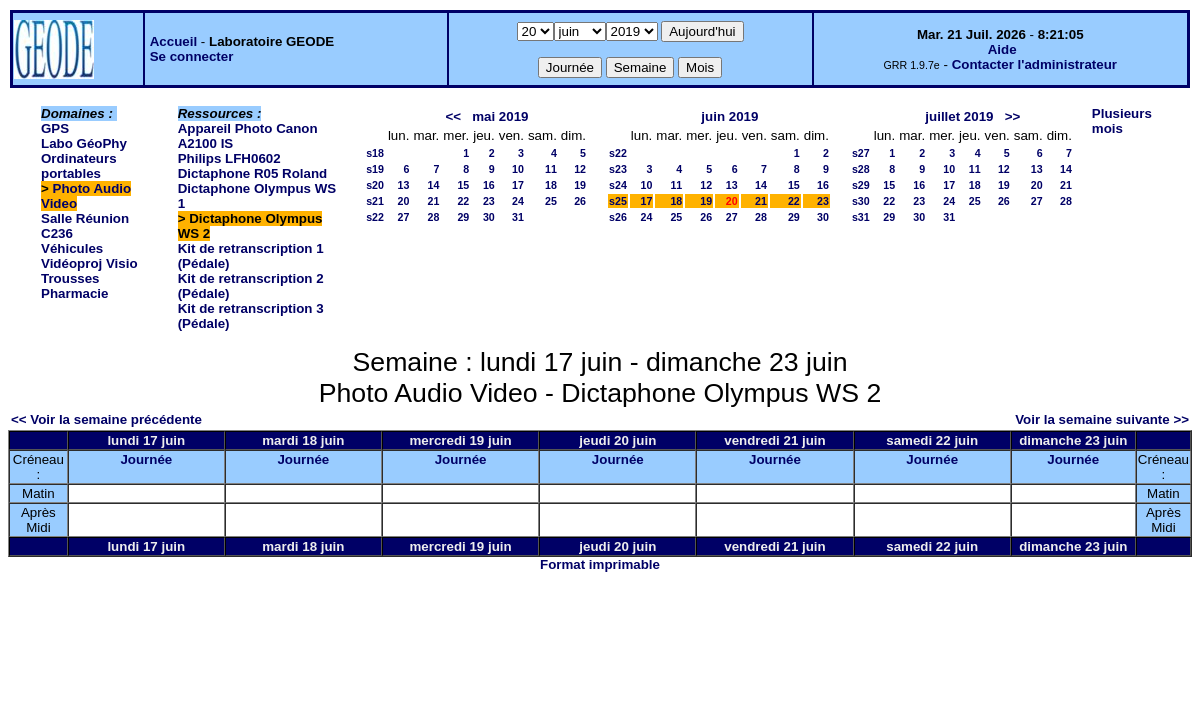  I want to click on 31, so click(518, 217).